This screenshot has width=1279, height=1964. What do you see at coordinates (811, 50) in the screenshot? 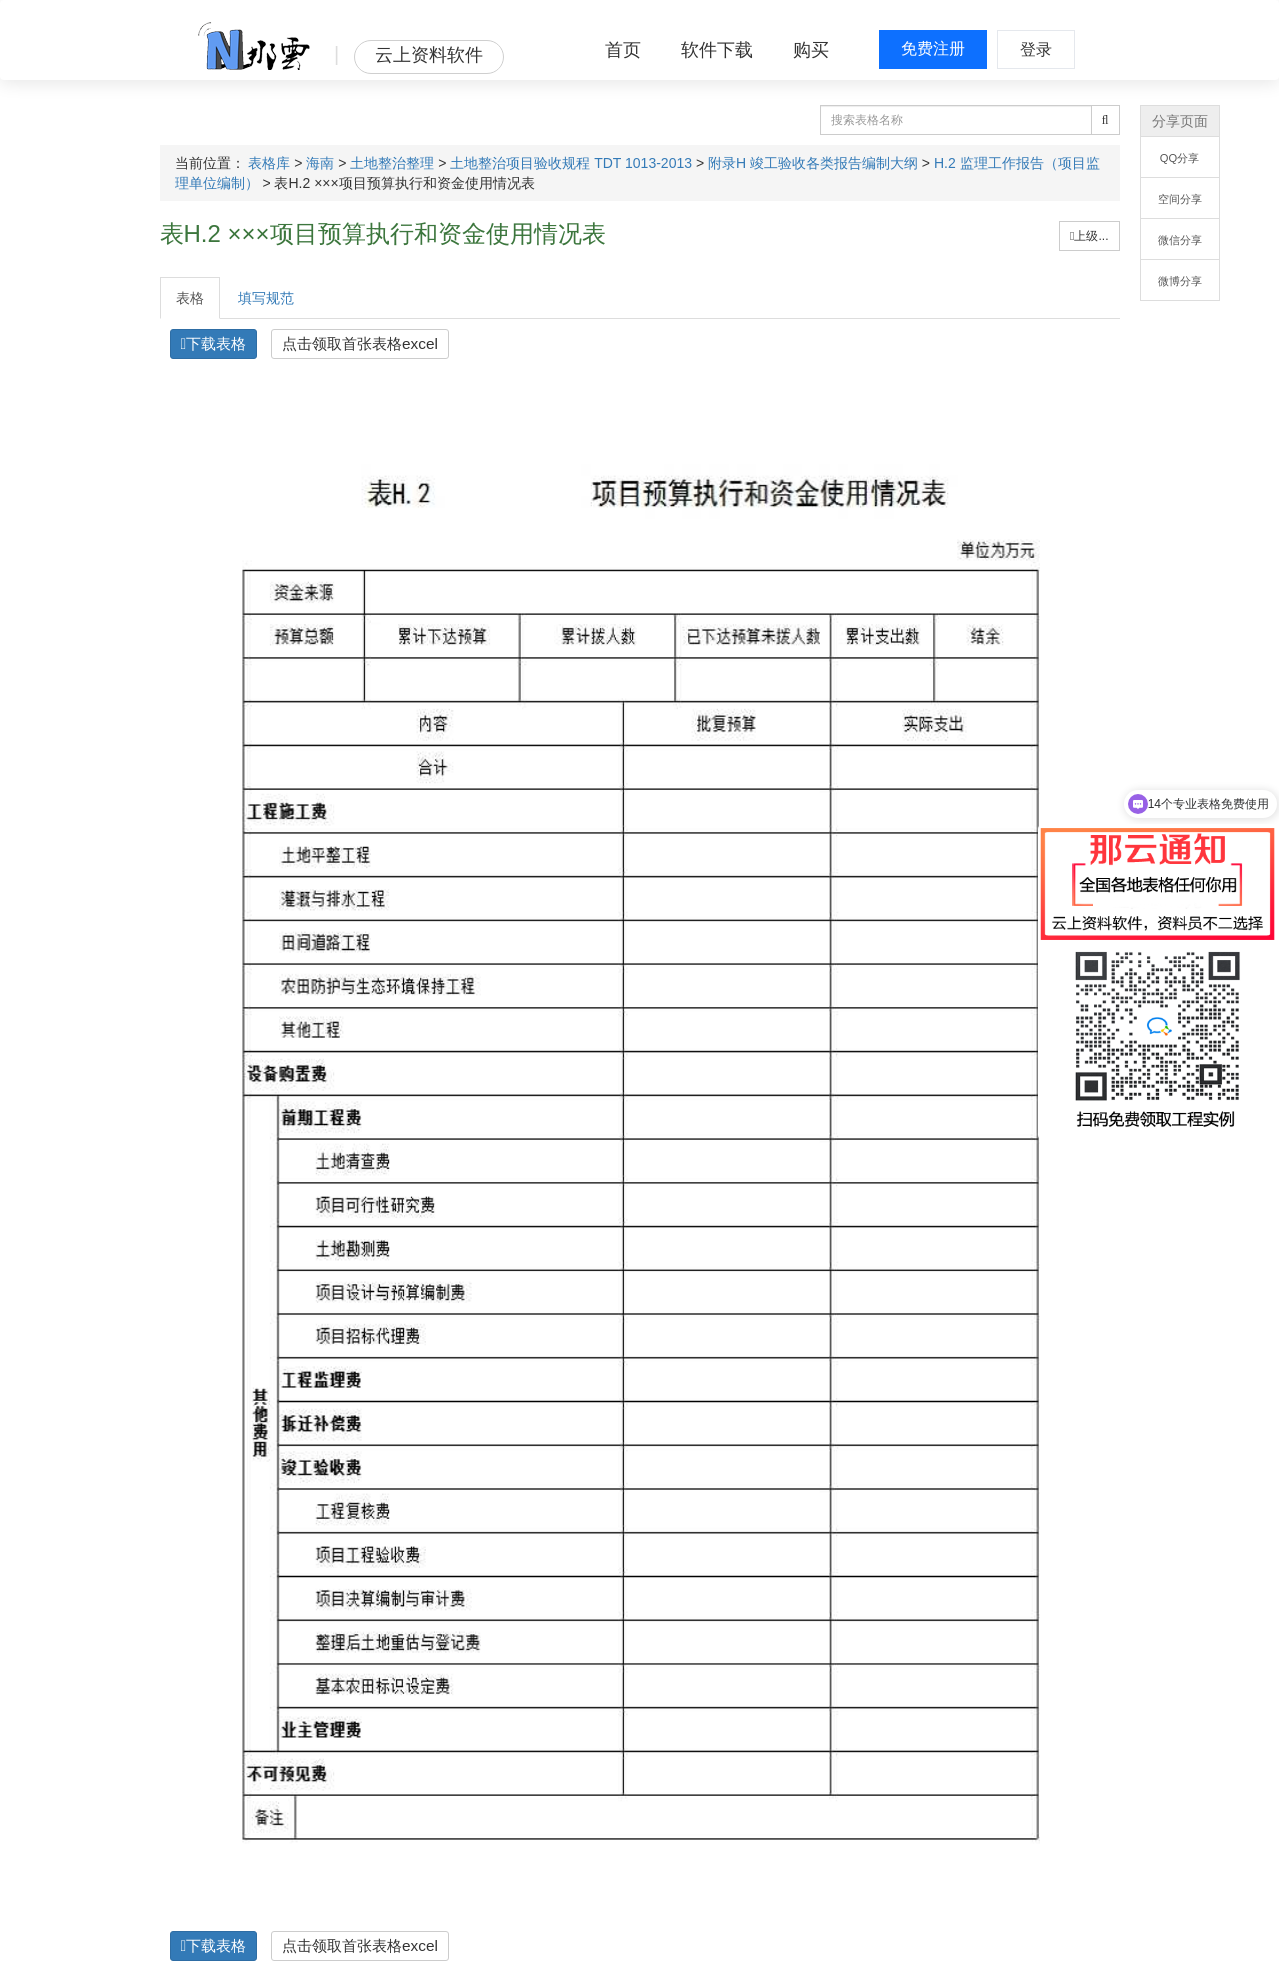
I see `购买` at bounding box center [811, 50].